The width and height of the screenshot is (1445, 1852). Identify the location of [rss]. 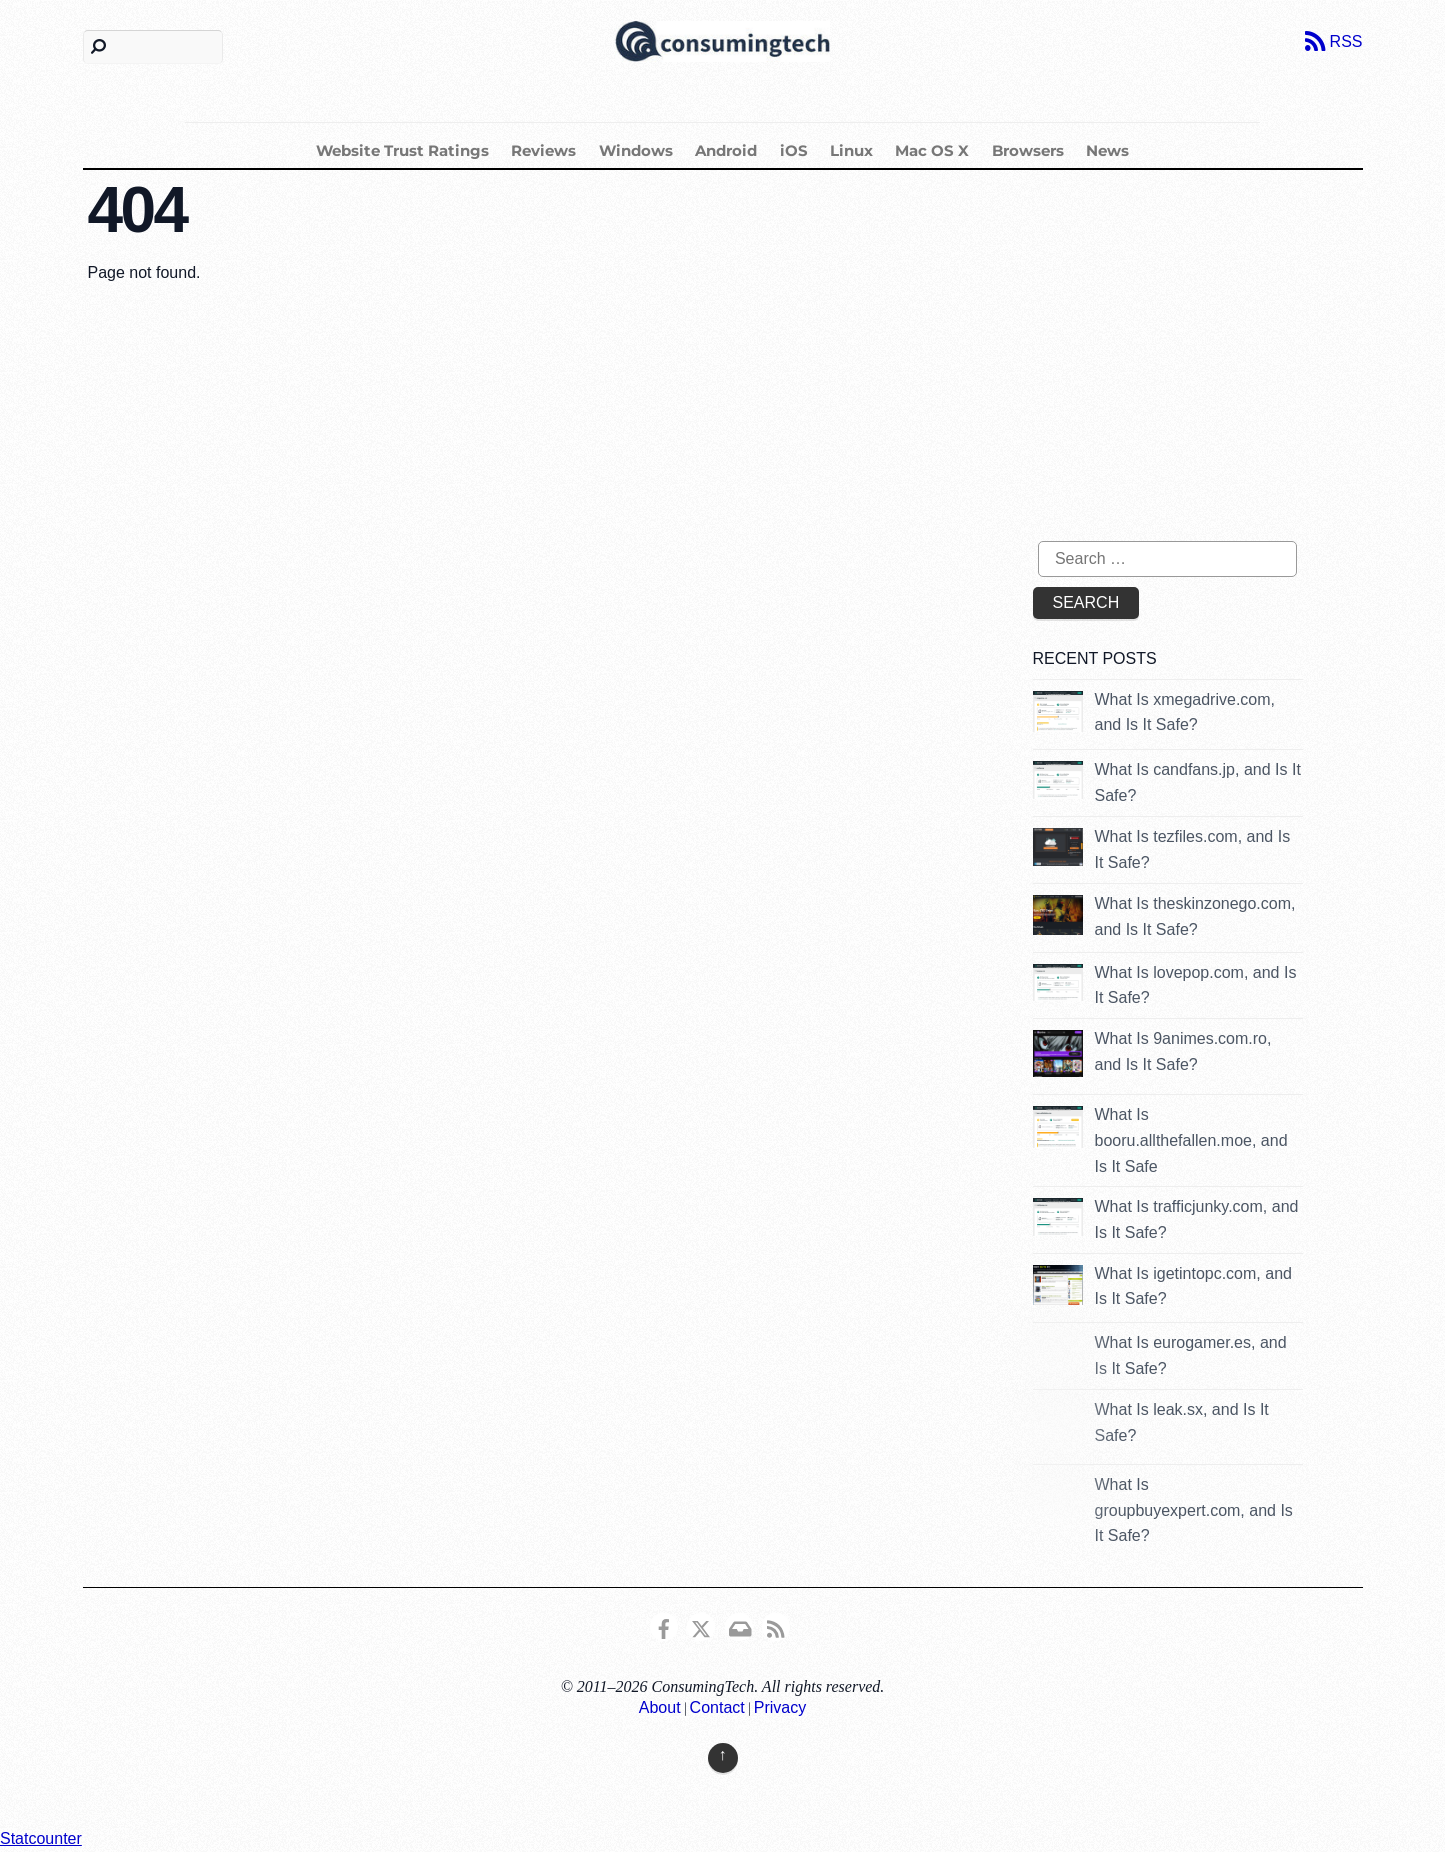
(776, 1625).